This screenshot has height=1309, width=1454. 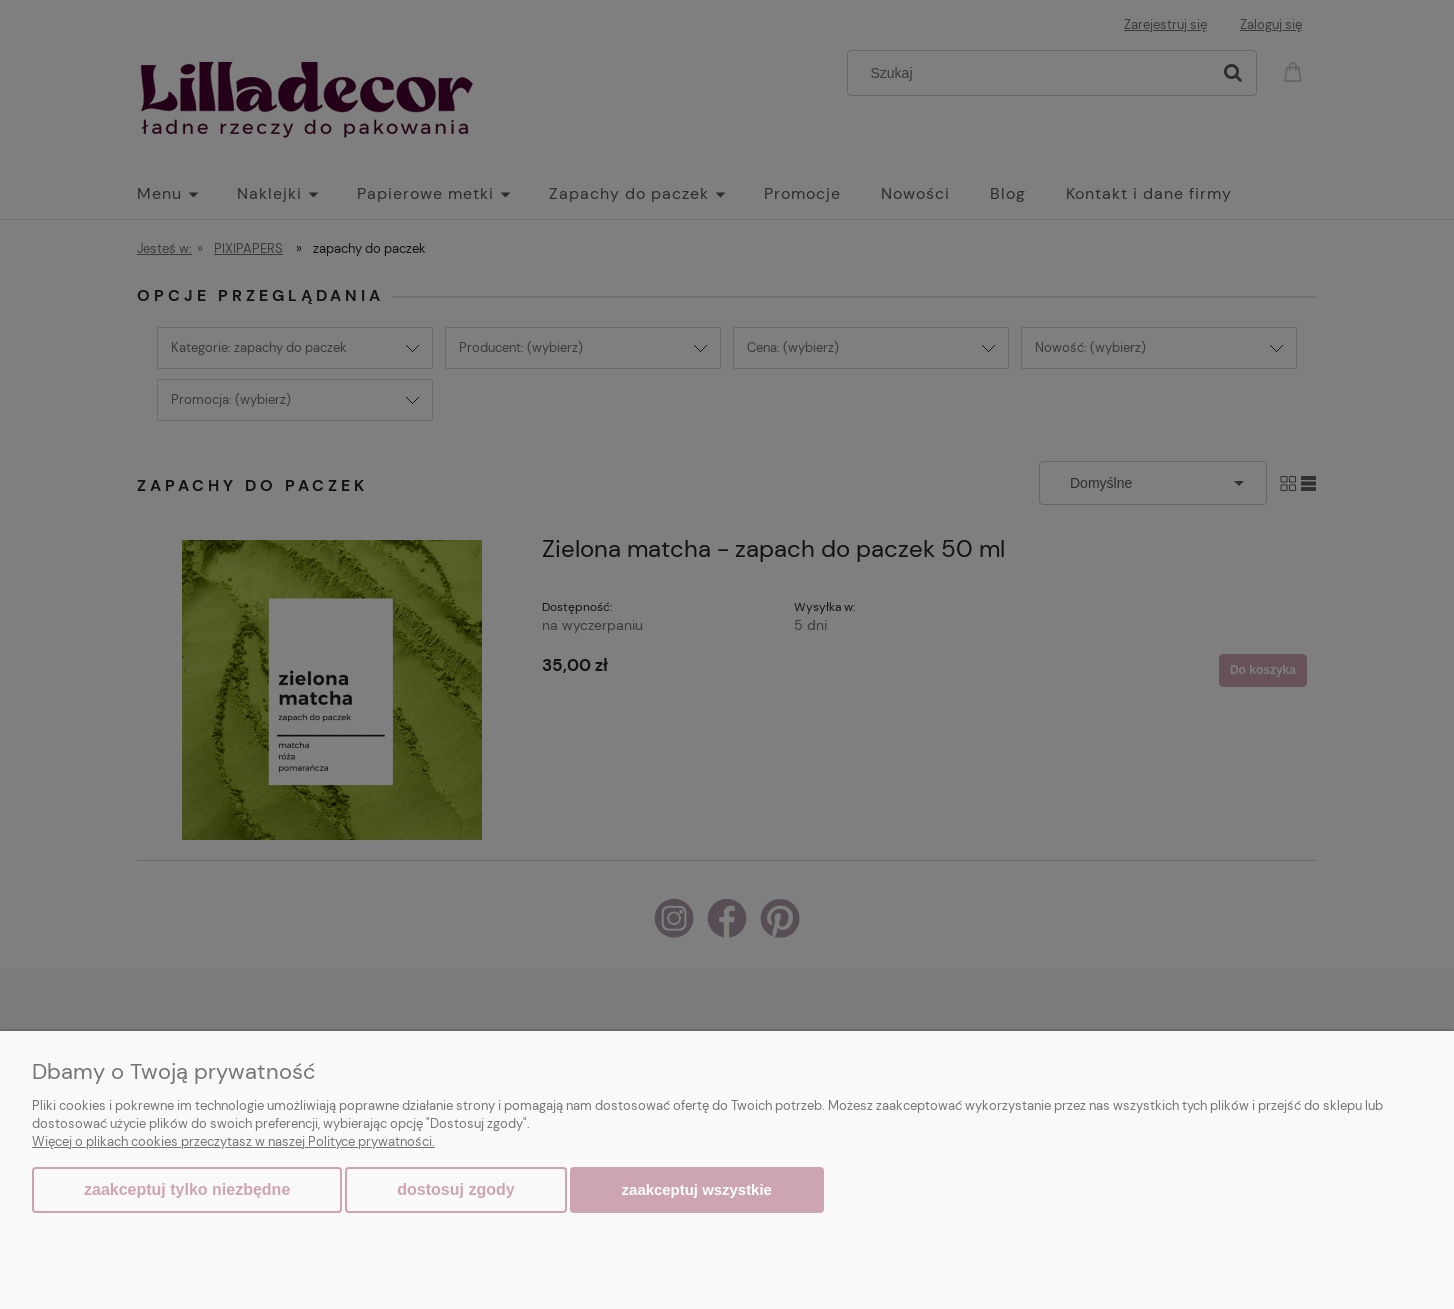 I want to click on Dostosuj zgody, so click(x=455, y=1189).